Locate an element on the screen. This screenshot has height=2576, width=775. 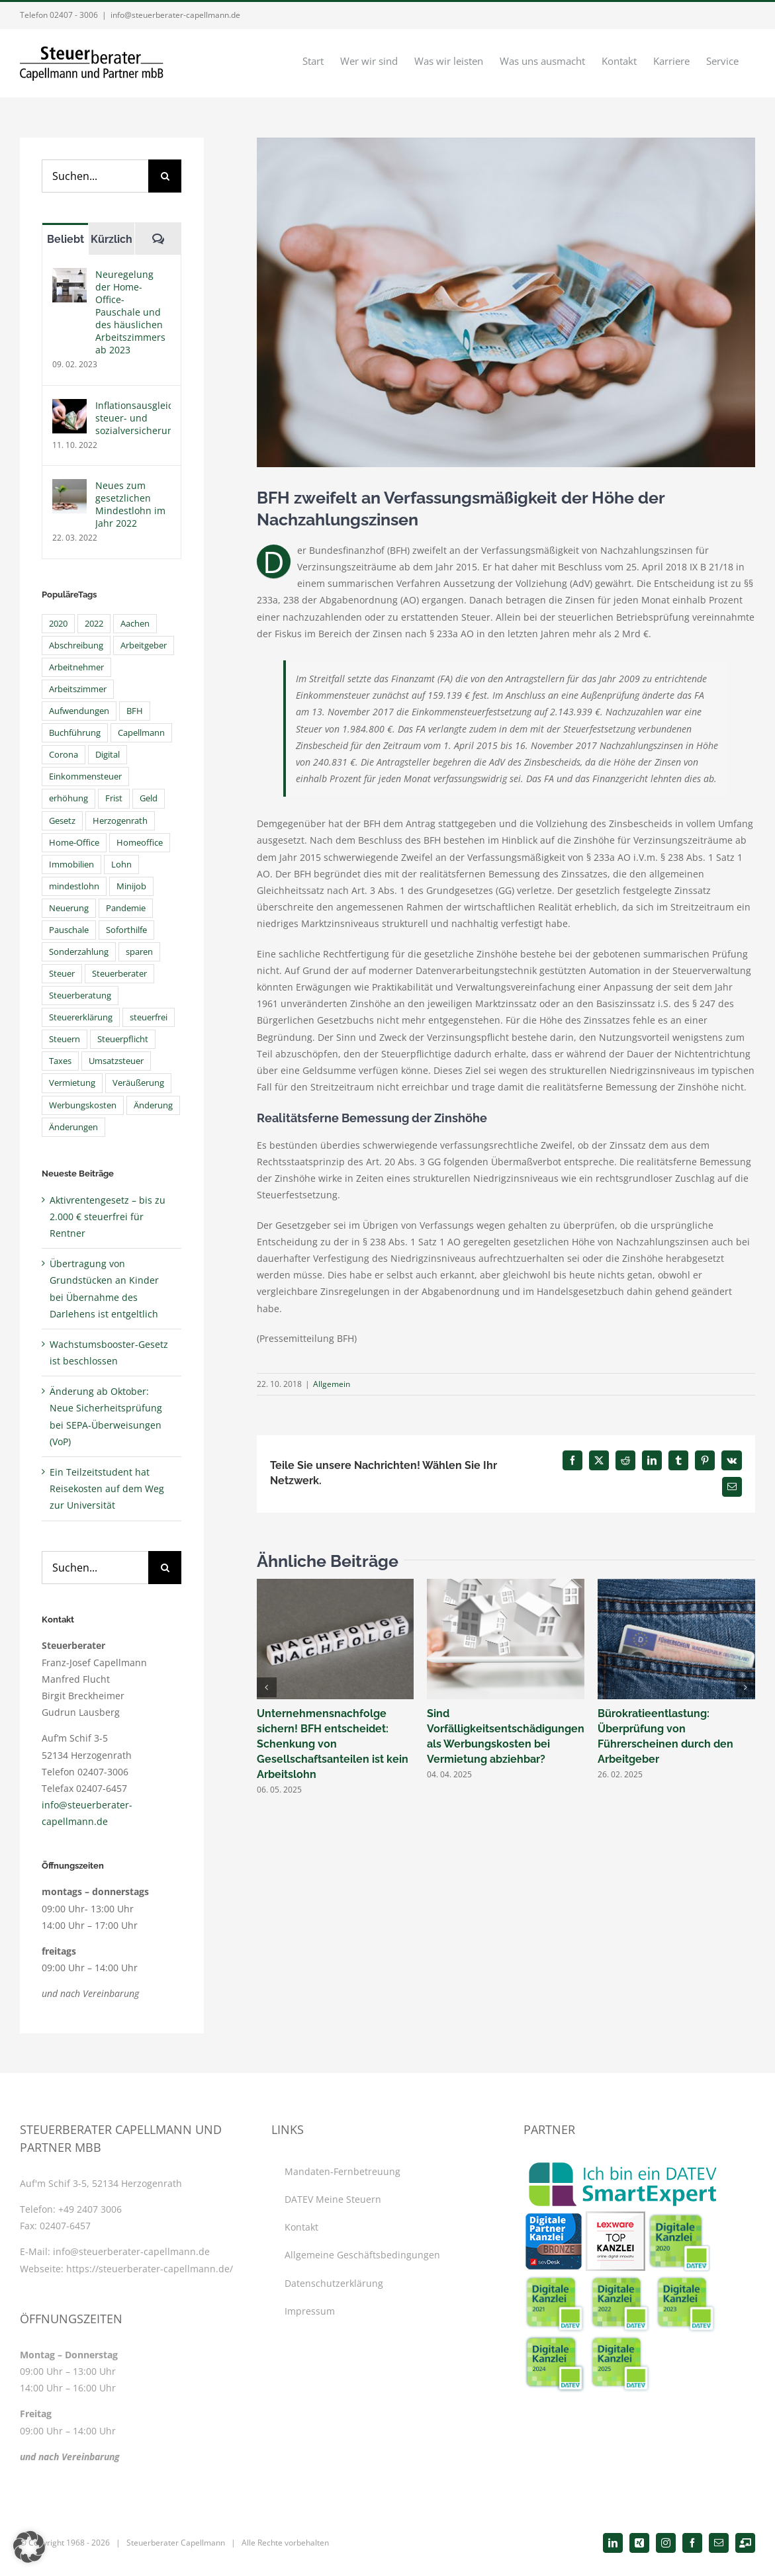
Geld [Geld (4 Einträge)] is located at coordinates (149, 798).